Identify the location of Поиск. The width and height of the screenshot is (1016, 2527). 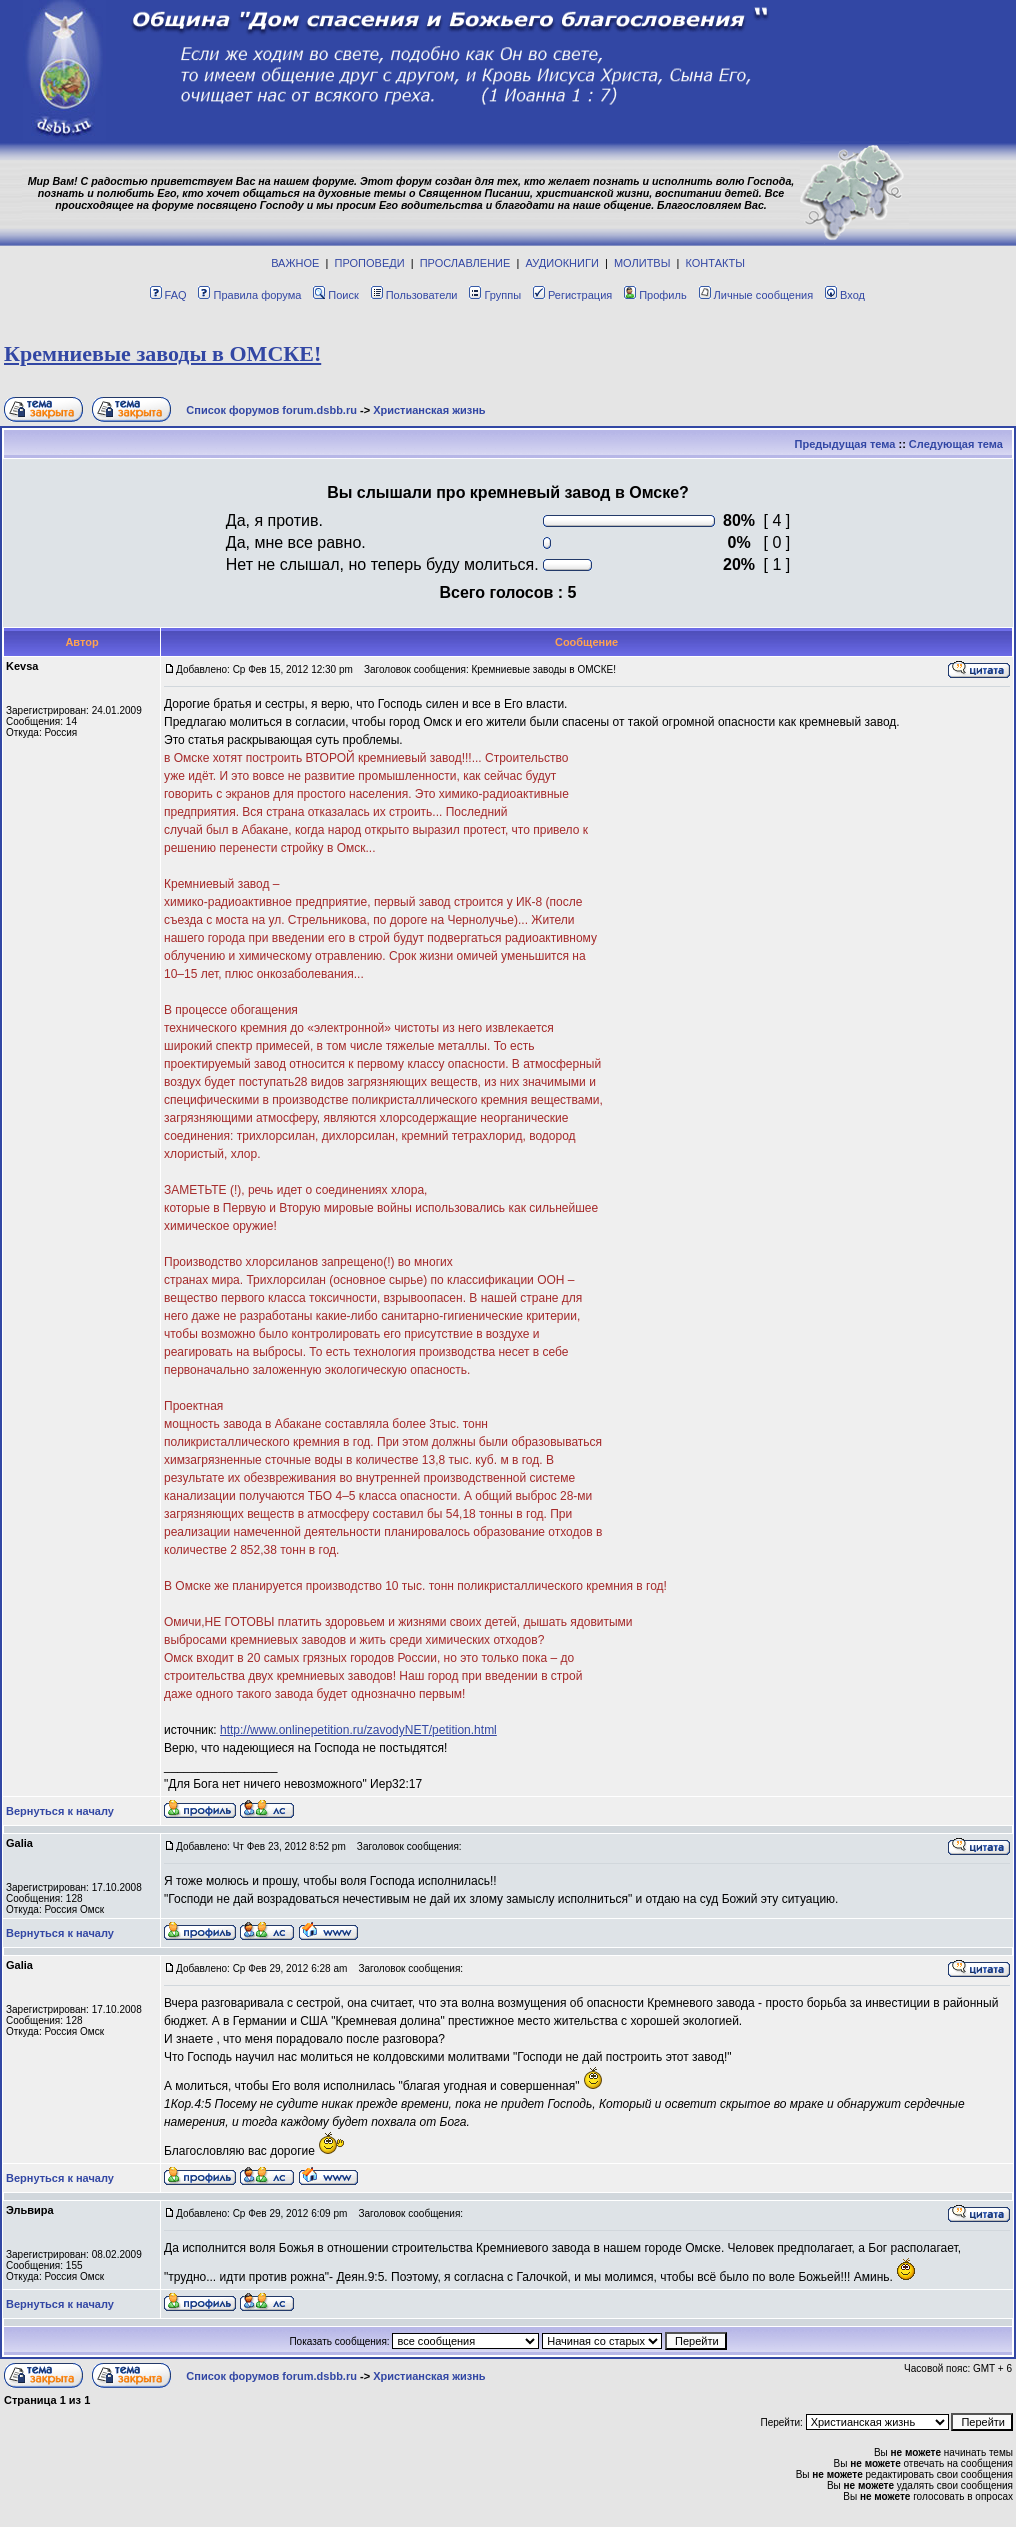
(335, 295).